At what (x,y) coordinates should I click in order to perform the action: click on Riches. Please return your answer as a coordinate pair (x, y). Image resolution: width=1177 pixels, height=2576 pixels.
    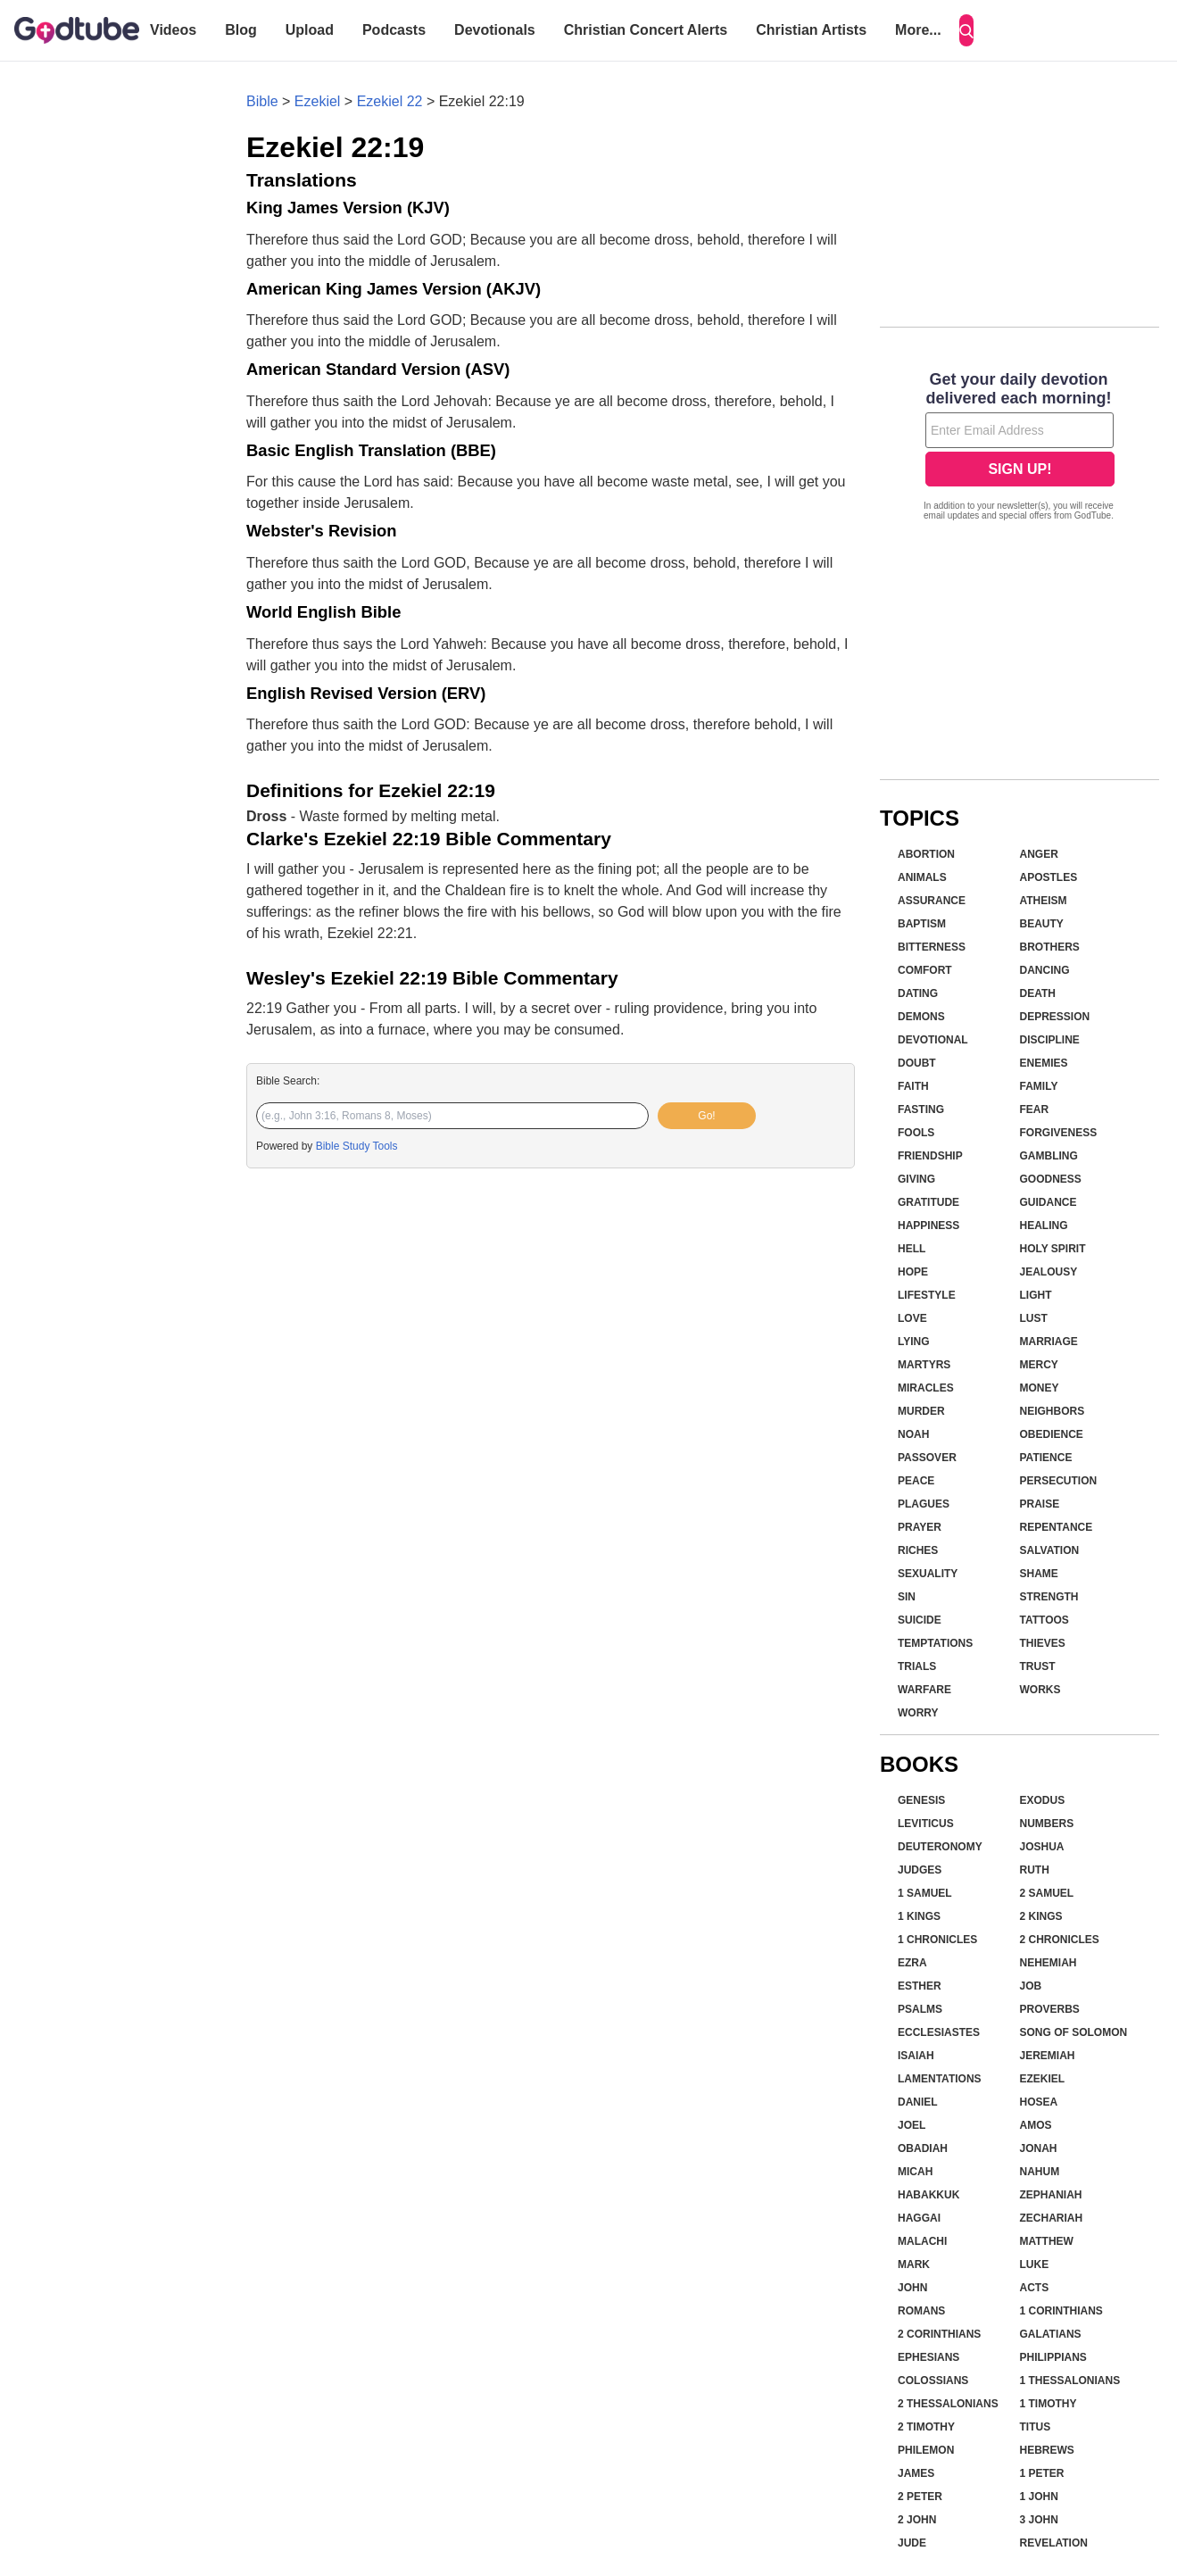
    Looking at the image, I should click on (918, 1550).